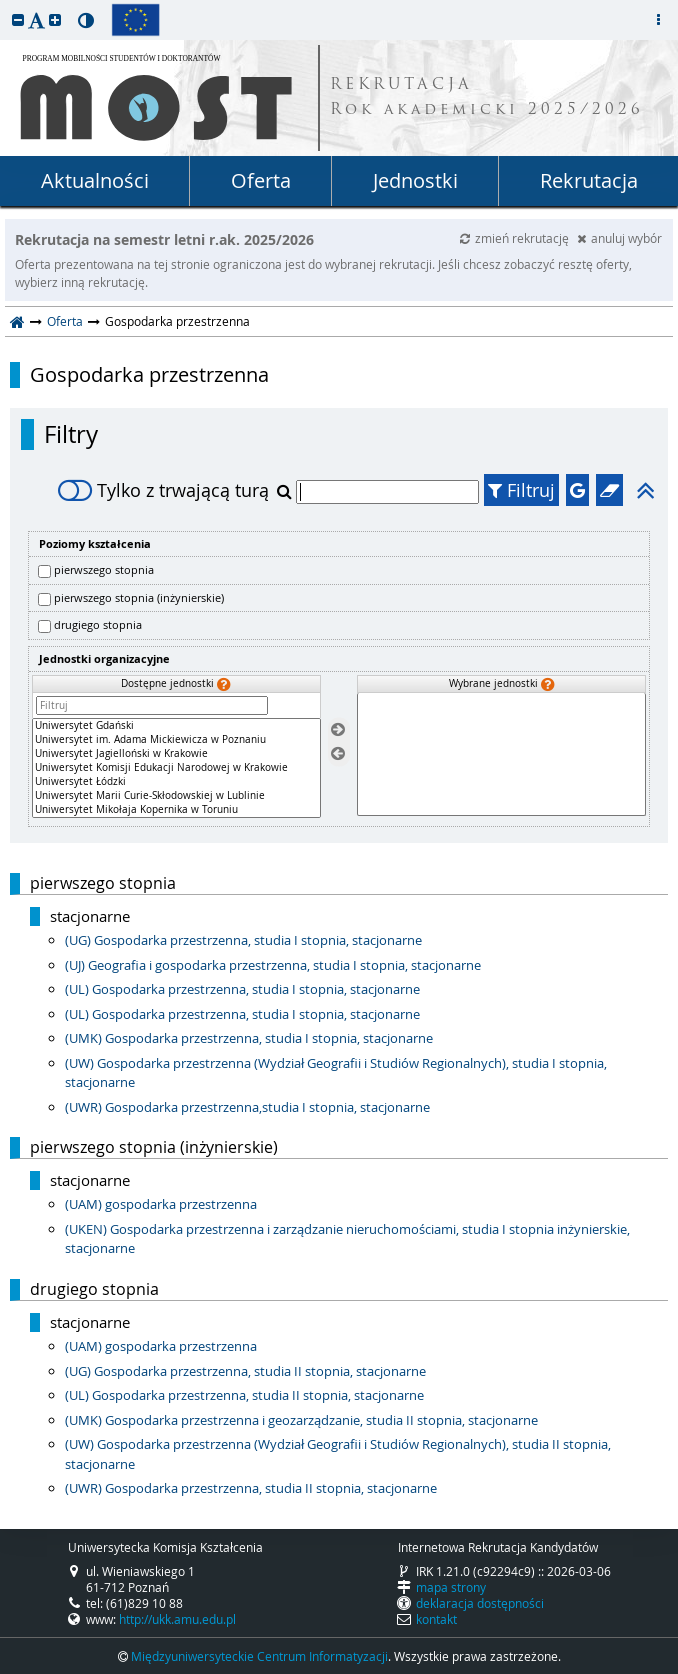 The height and width of the screenshot is (1674, 678). Describe the element at coordinates (244, 1395) in the screenshot. I see `(UL) Gospodarka przestrzenna, studia II stopnia, stacjonarne` at that location.